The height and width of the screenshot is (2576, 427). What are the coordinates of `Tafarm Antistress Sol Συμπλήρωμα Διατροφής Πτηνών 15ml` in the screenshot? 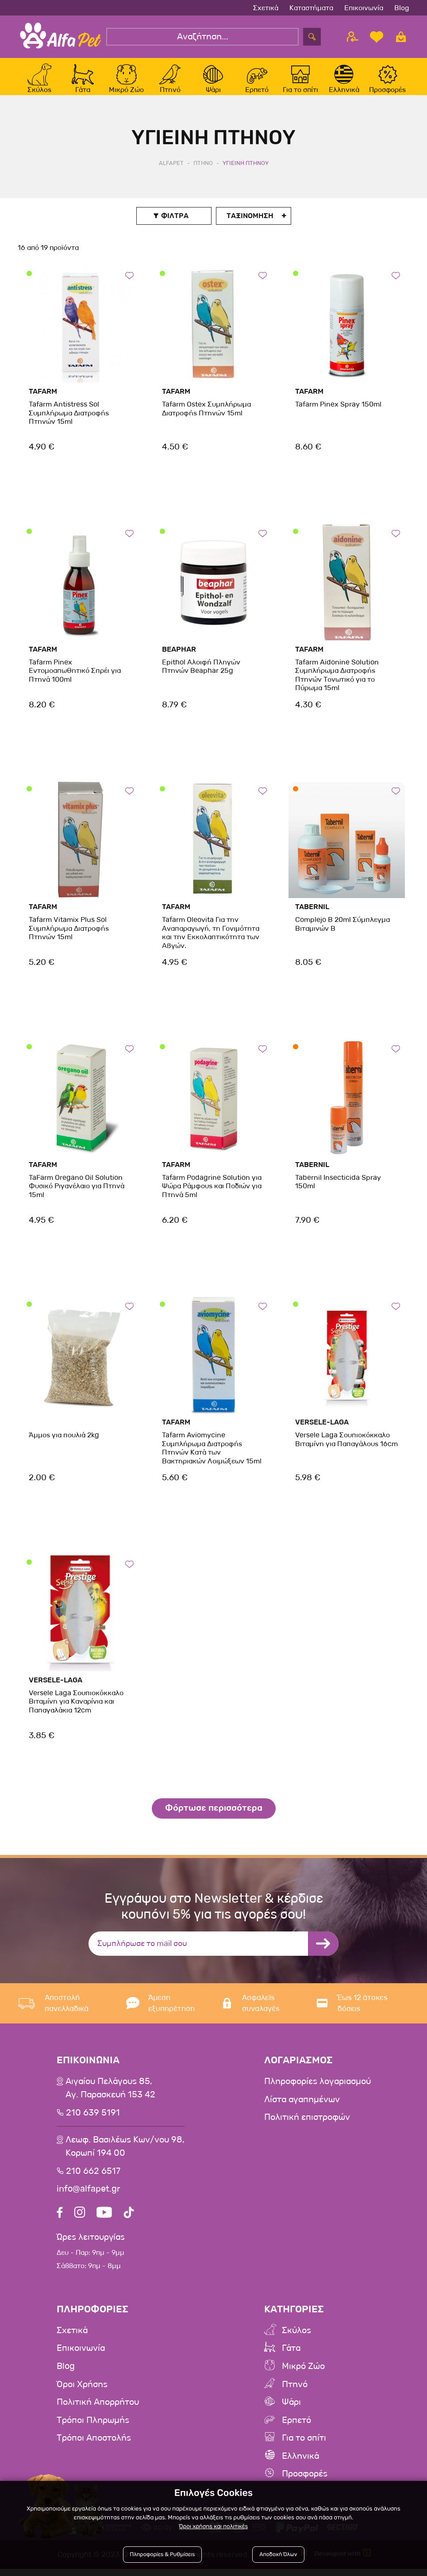 It's located at (68, 422).